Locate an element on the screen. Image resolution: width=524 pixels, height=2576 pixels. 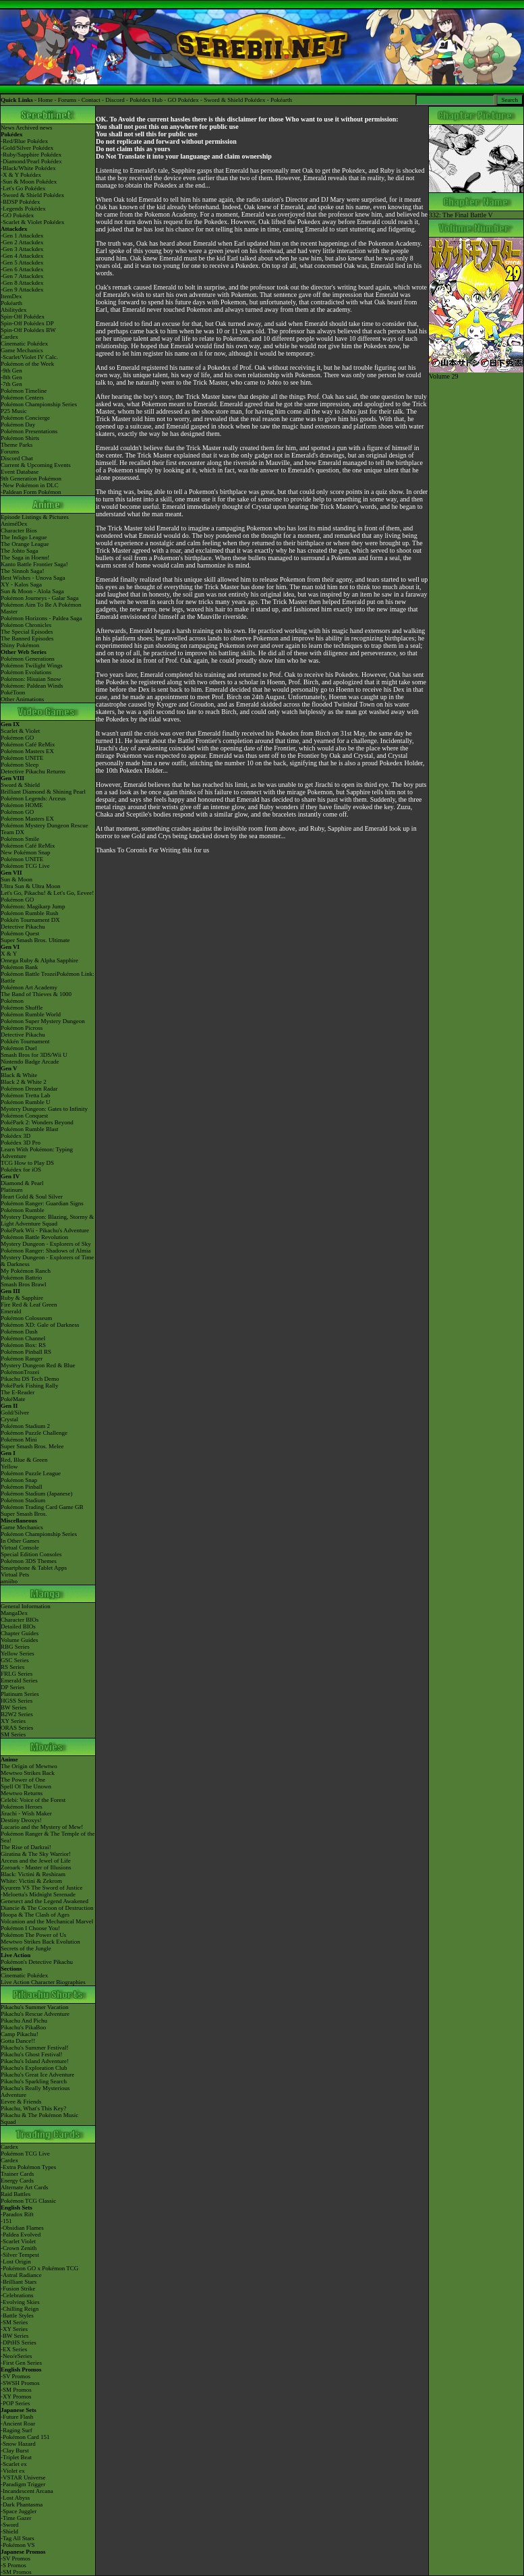
-Pokémon Card 151 is located at coordinates (25, 2437).